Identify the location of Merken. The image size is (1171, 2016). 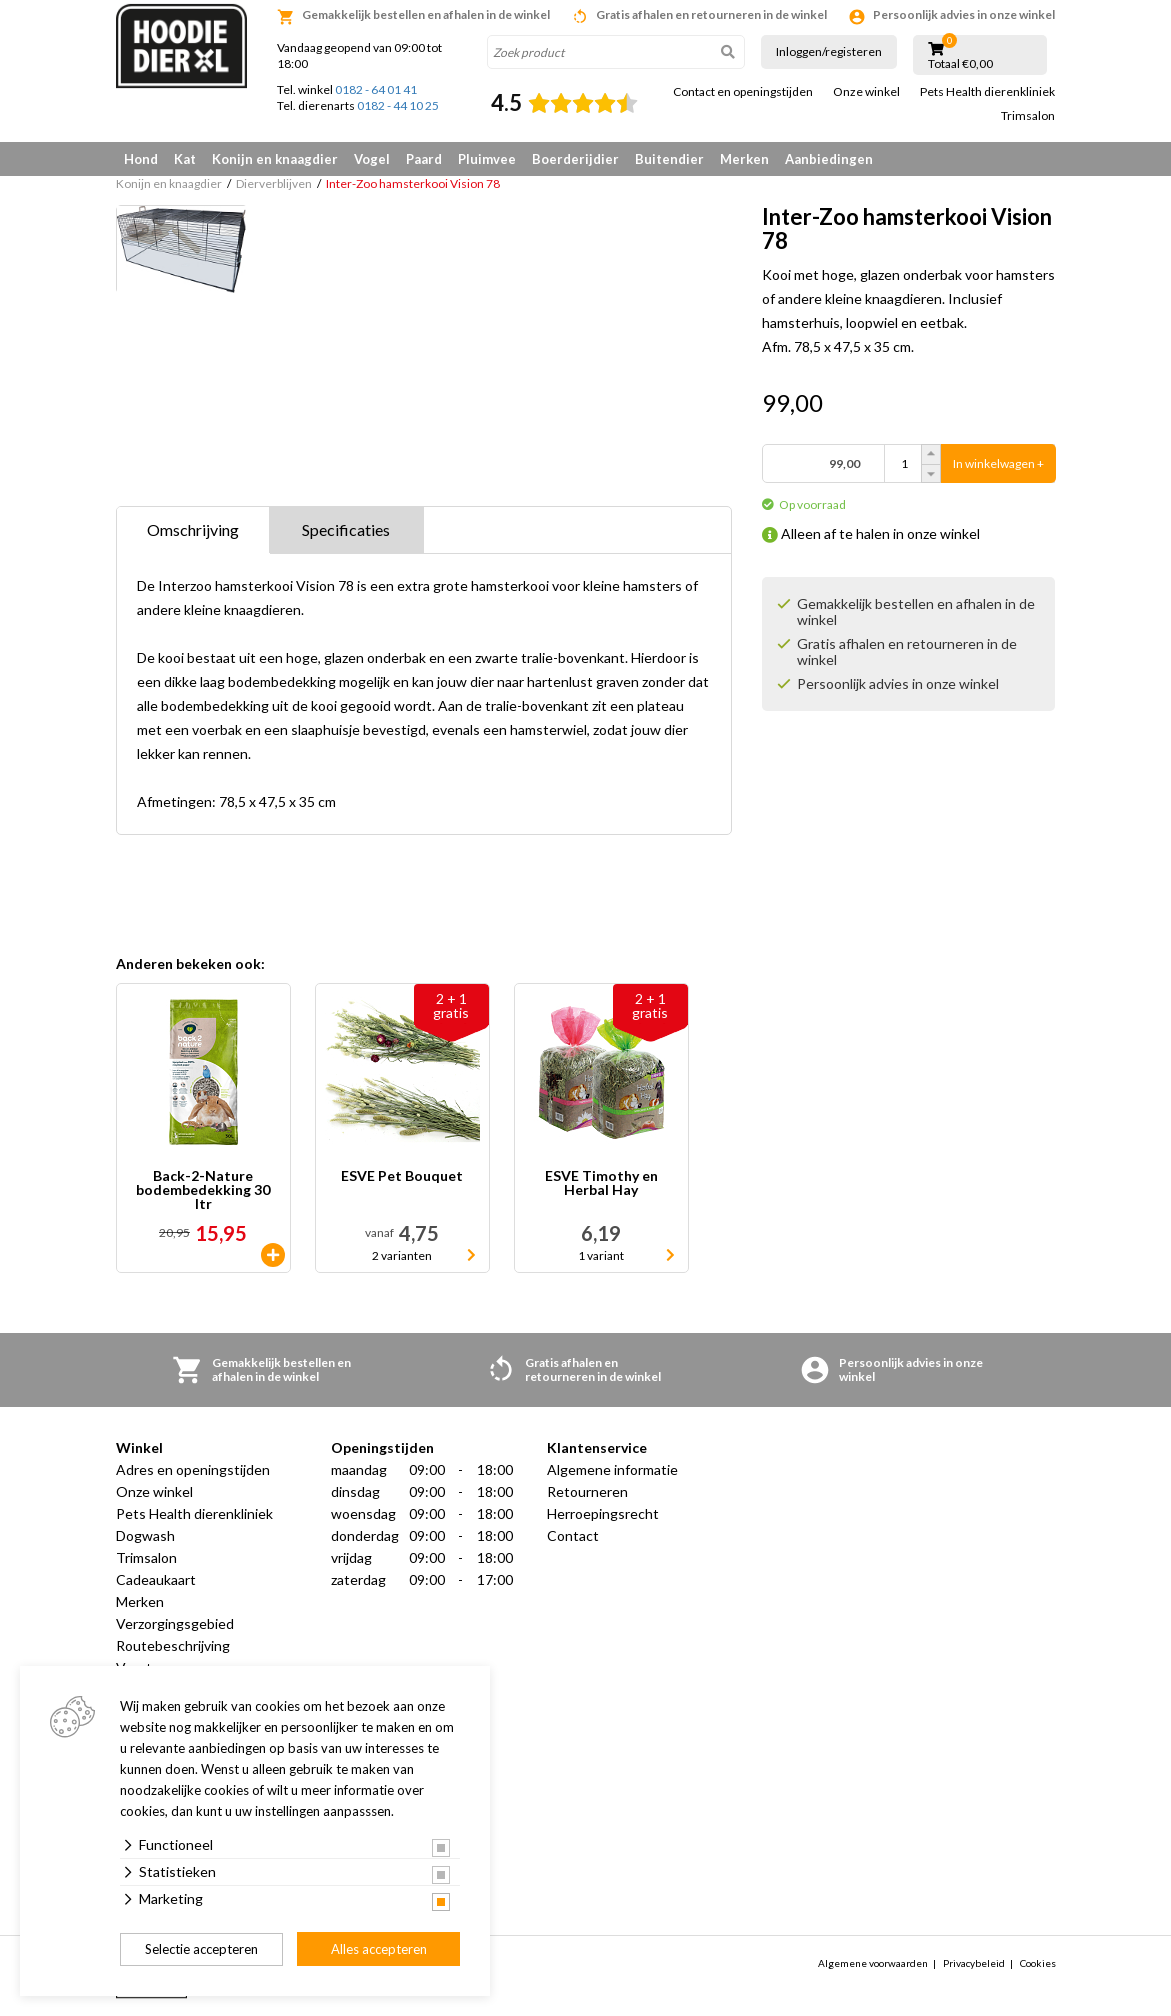
(744, 159).